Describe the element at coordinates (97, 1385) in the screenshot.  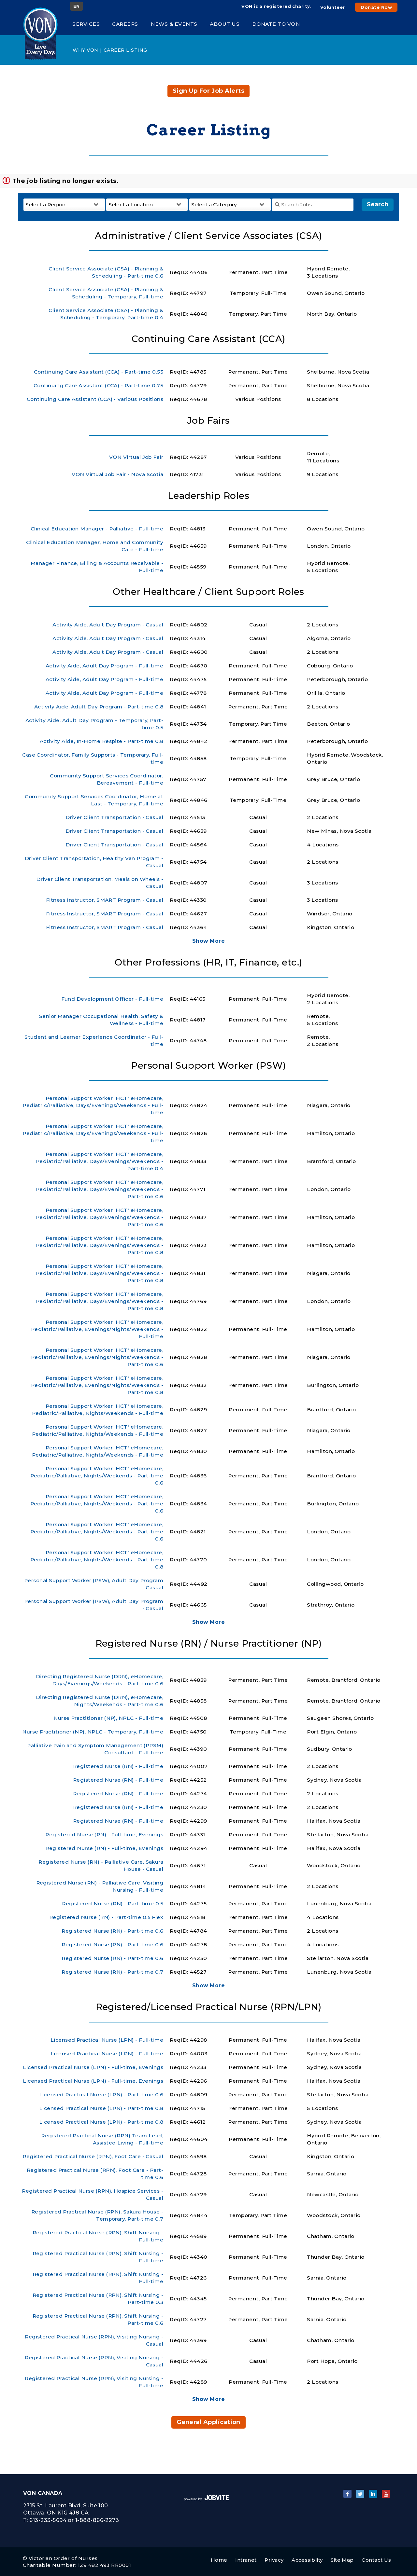
I see `Personal Support Worker 'HCT' eHomecare, Pediatric/Palliative, Evenings/Nights/Weekends - Part-time 0.8` at that location.